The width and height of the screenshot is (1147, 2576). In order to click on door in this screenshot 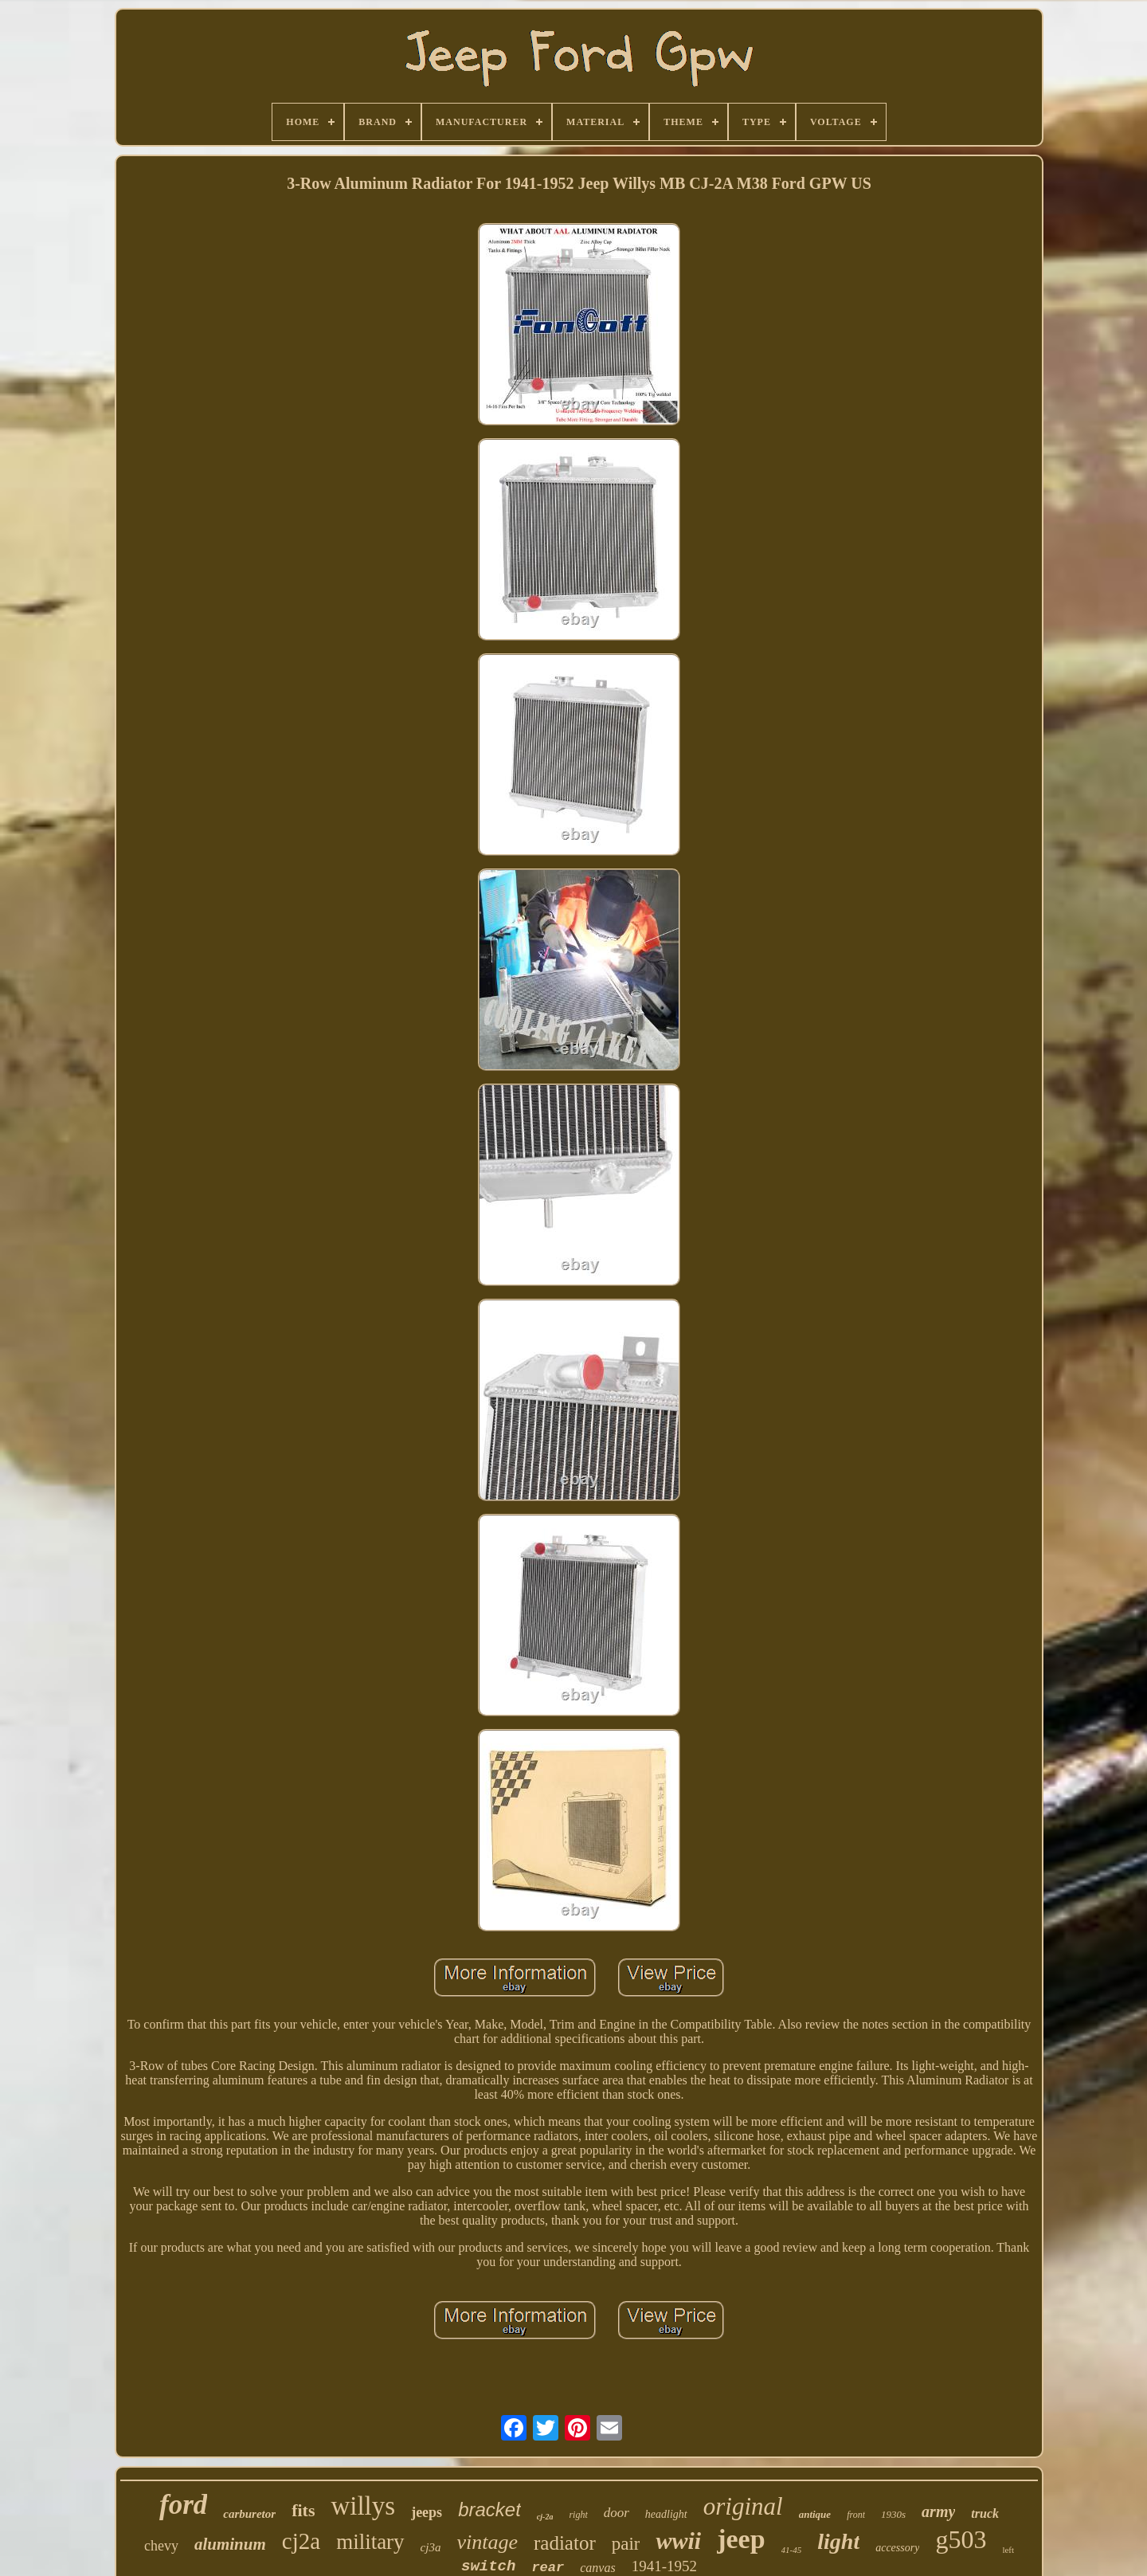, I will do `click(616, 2512)`.